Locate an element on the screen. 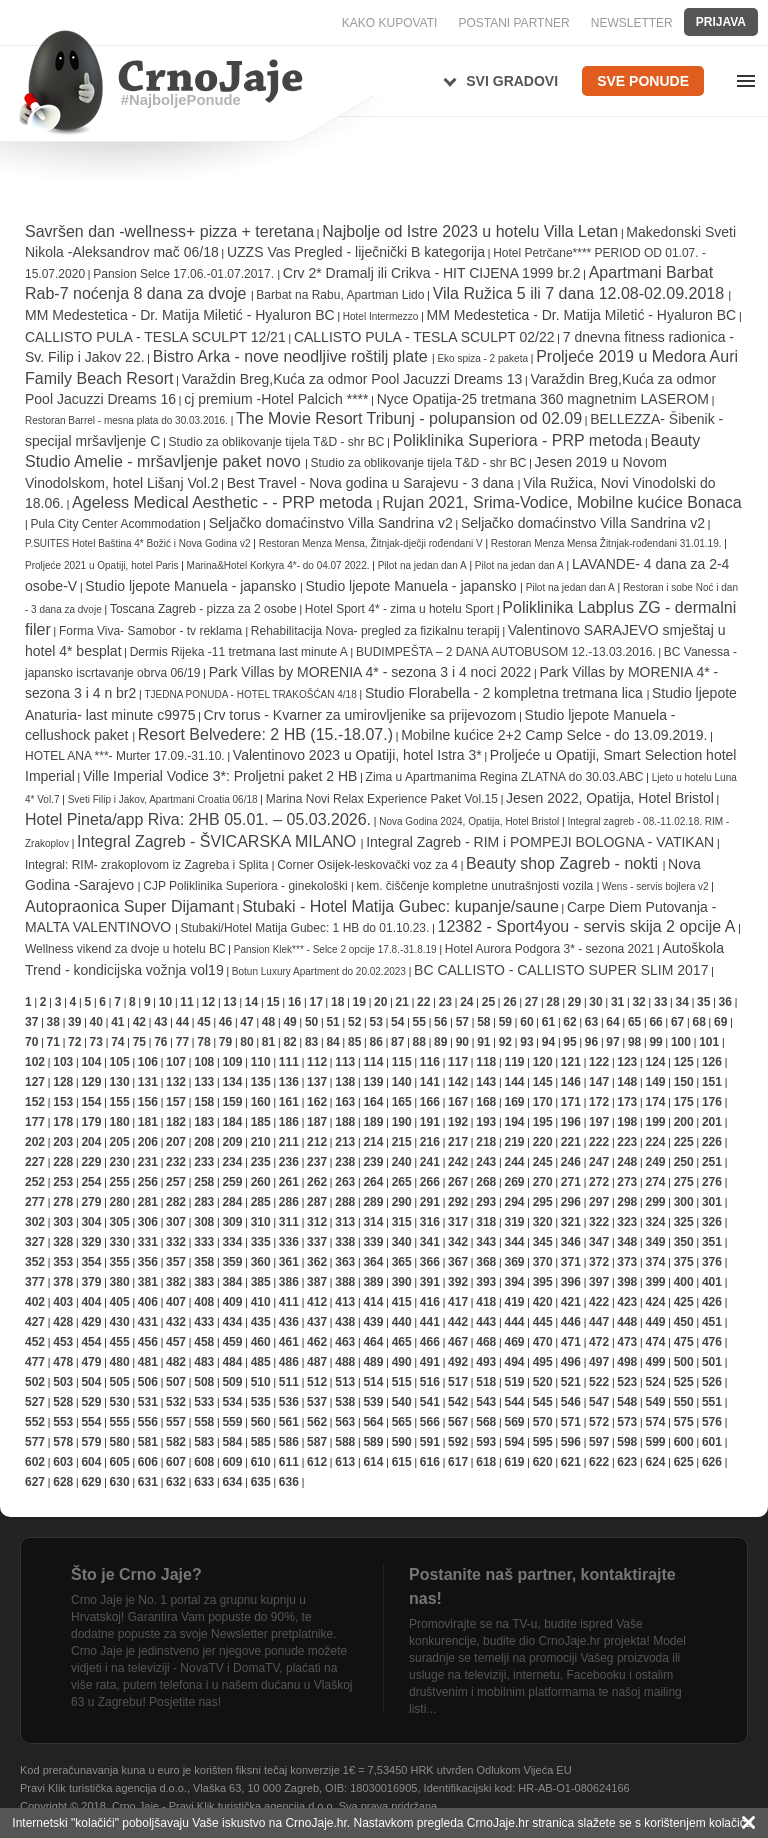 The height and width of the screenshot is (1838, 768). 524 is located at coordinates (655, 1382).